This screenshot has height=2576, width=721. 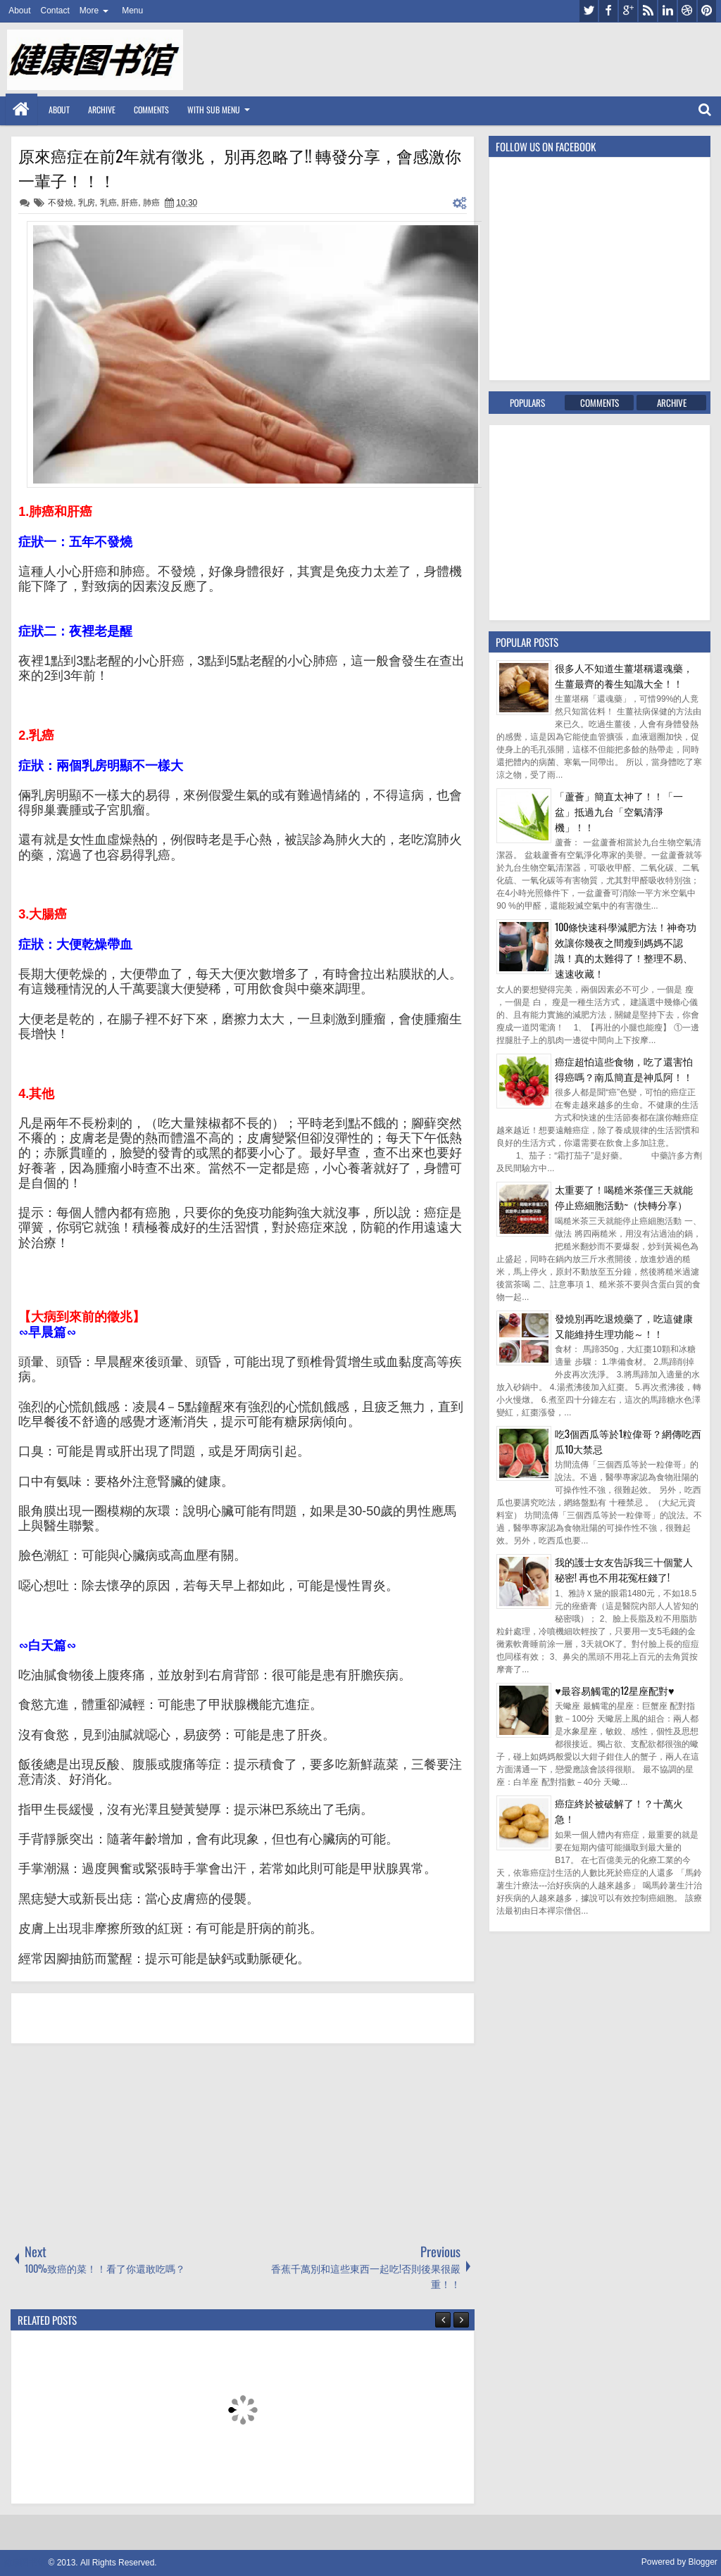 I want to click on With Sub Menu, so click(x=213, y=109).